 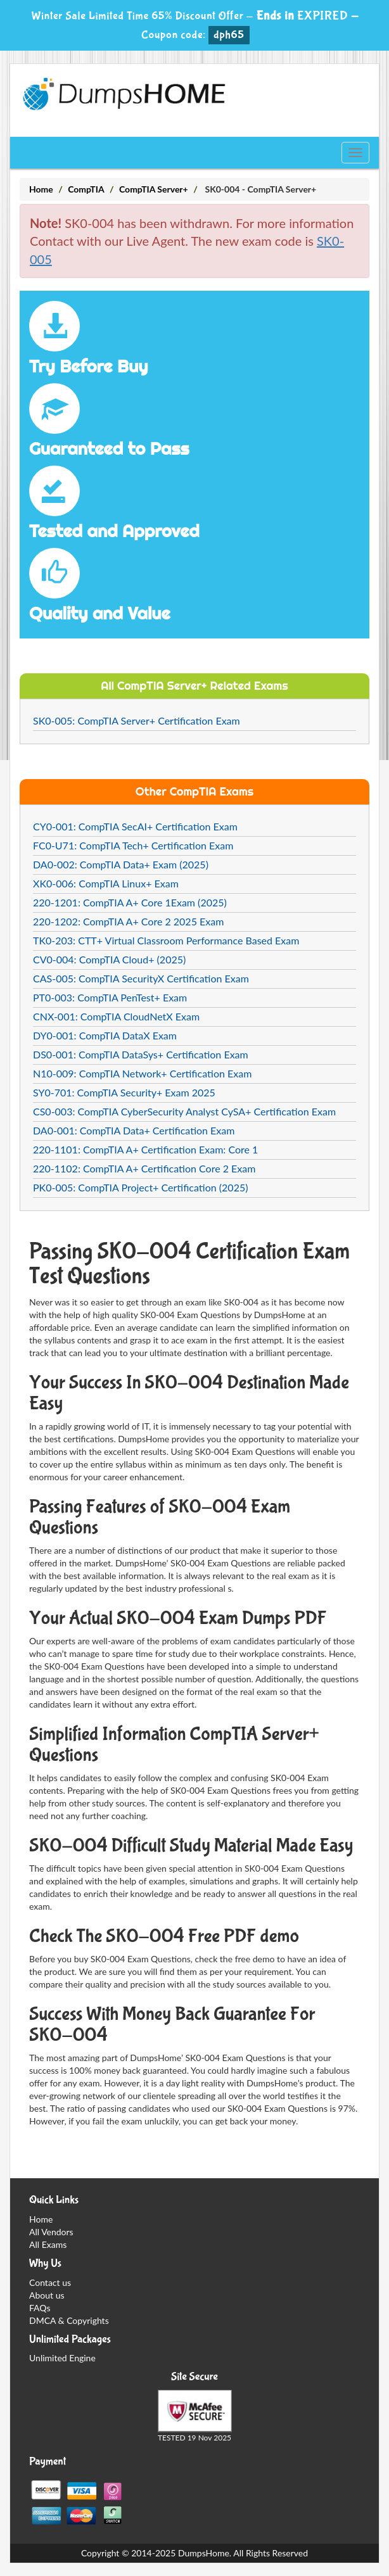 What do you see at coordinates (120, 864) in the screenshot?
I see `DA0-002: CompTIA Data+ Exam (2025)` at bounding box center [120, 864].